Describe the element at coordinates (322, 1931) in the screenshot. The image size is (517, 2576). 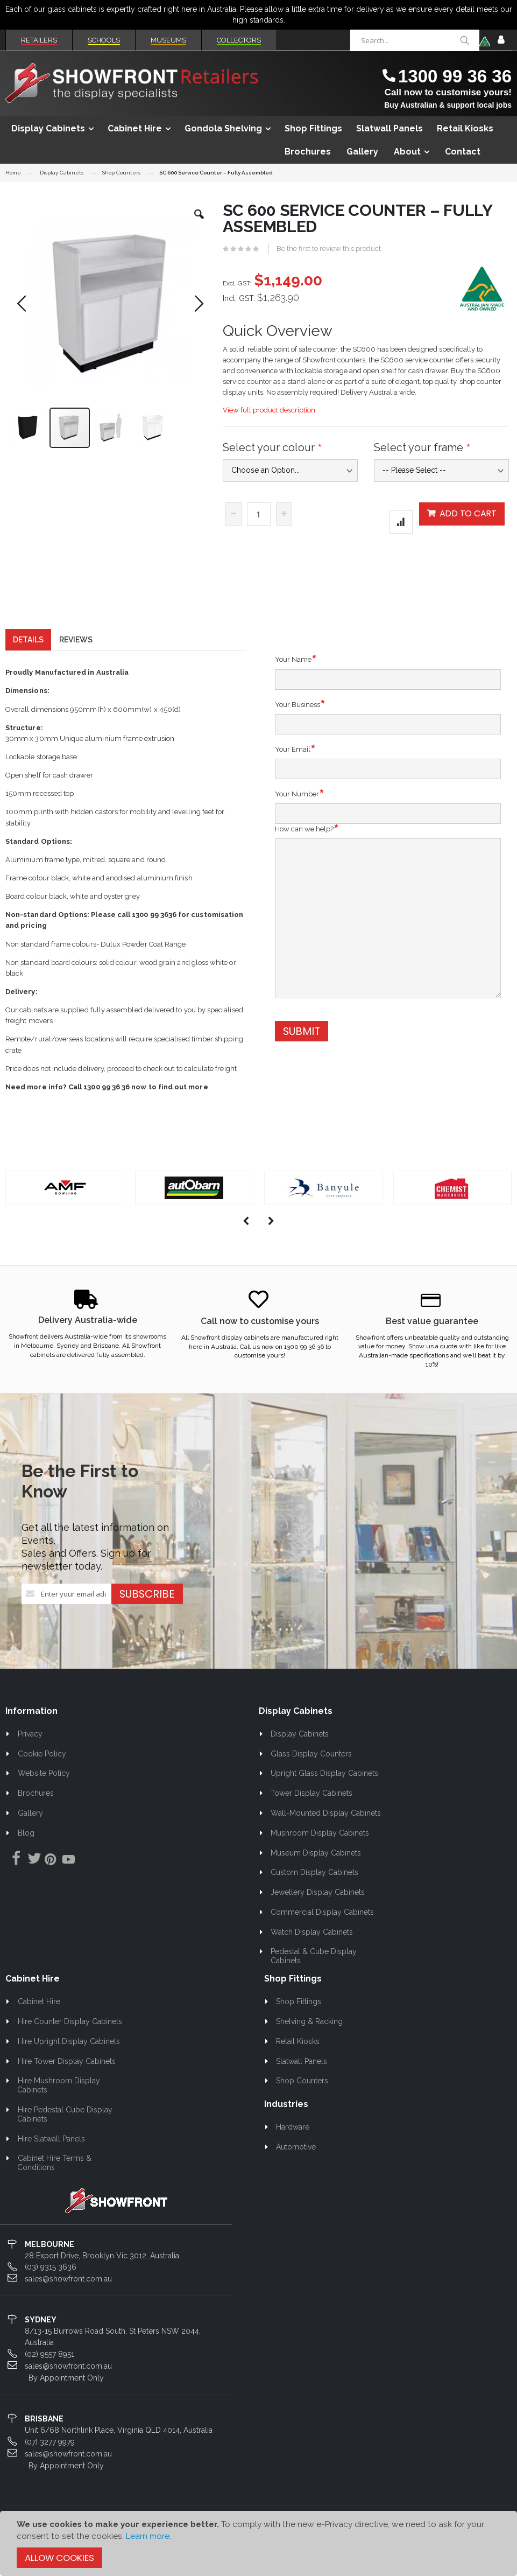
I see `Commercial Display Cabinets` at that location.